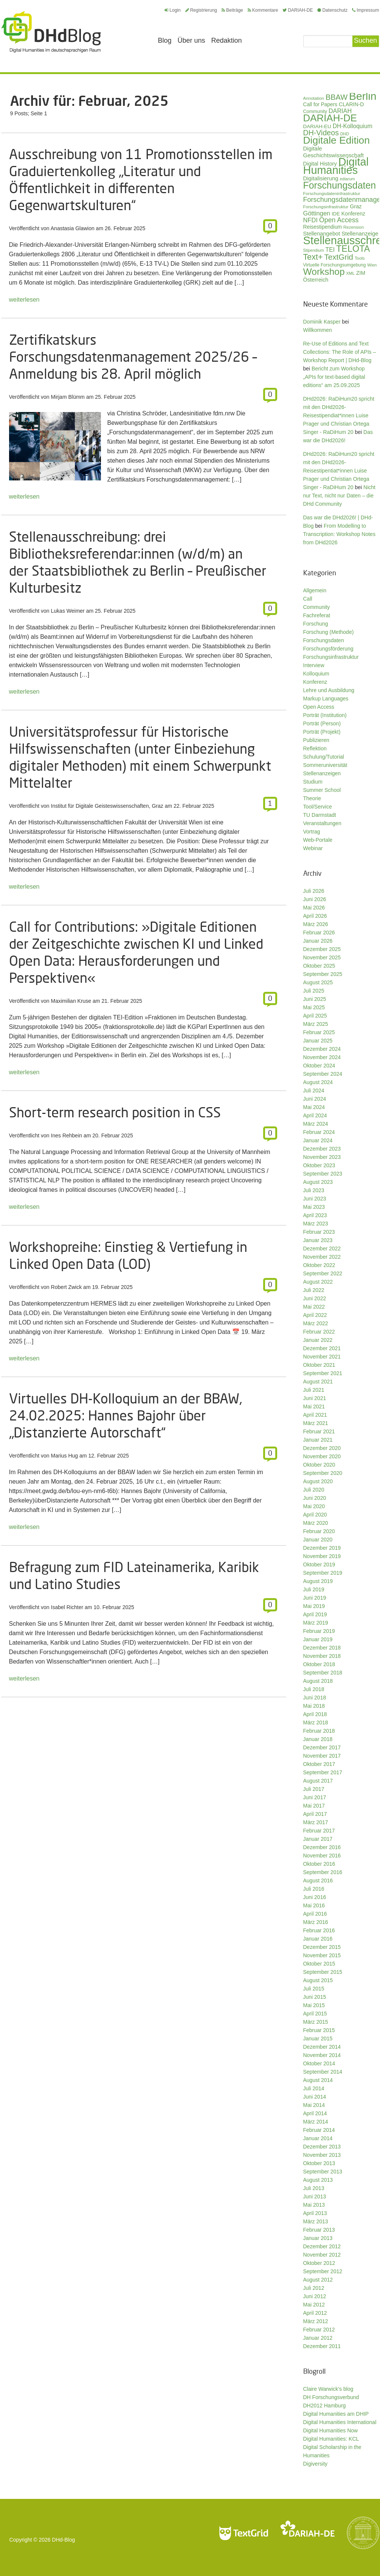  I want to click on Login, so click(172, 10).